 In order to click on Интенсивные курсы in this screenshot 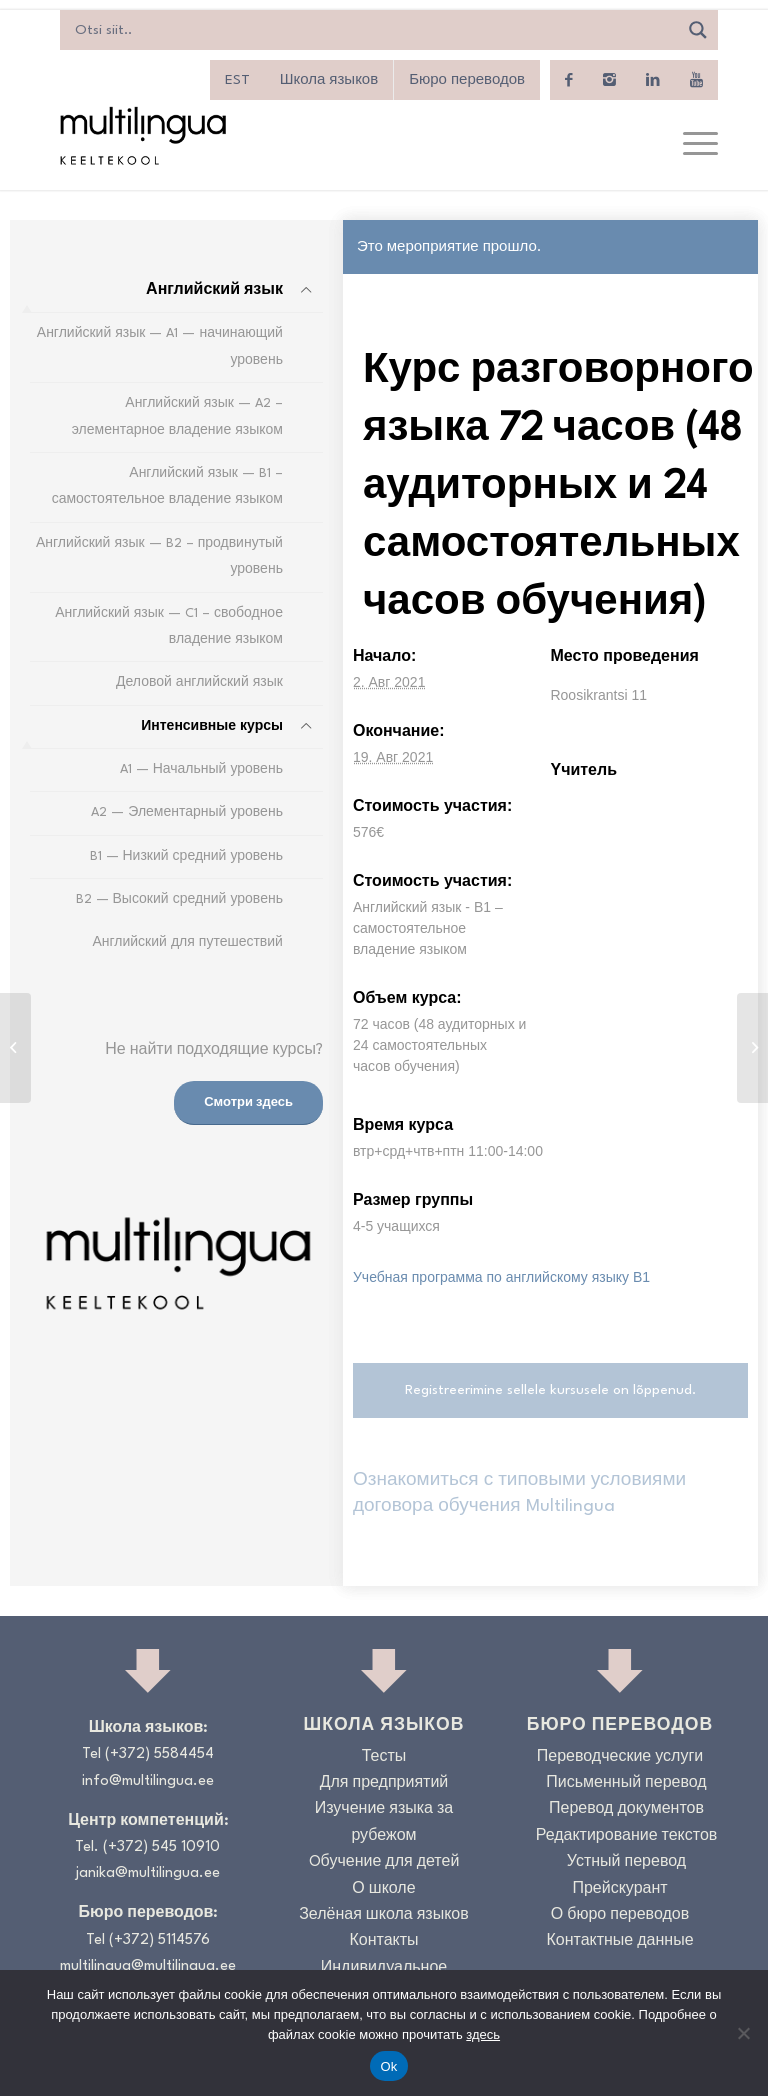, I will do `click(212, 726)`.